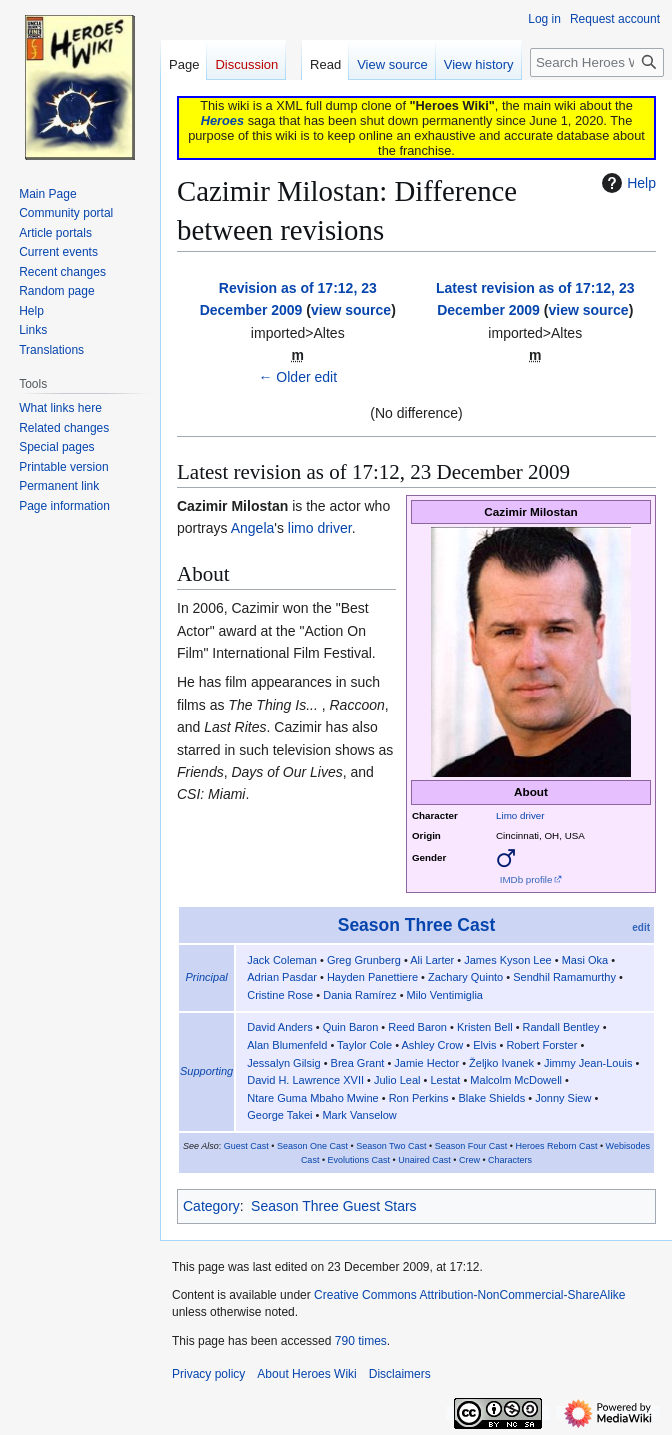 This screenshot has height=1435, width=672. Describe the element at coordinates (334, 1206) in the screenshot. I see `Season Three Guest Stars` at that location.